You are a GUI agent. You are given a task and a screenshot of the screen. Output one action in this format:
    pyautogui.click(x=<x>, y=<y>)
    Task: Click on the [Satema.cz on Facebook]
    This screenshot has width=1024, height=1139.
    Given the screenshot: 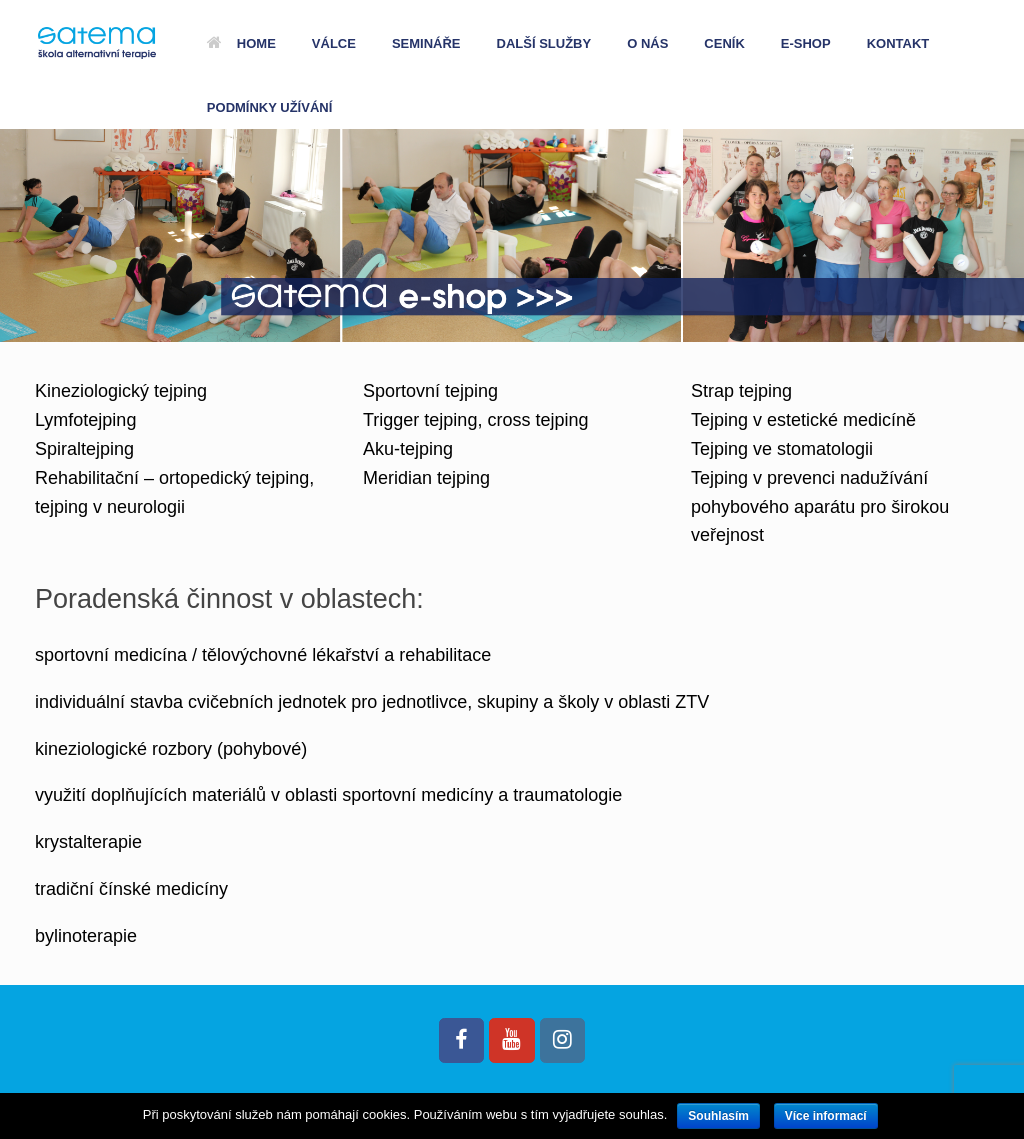 What is the action you would take?
    pyautogui.click(x=461, y=1040)
    